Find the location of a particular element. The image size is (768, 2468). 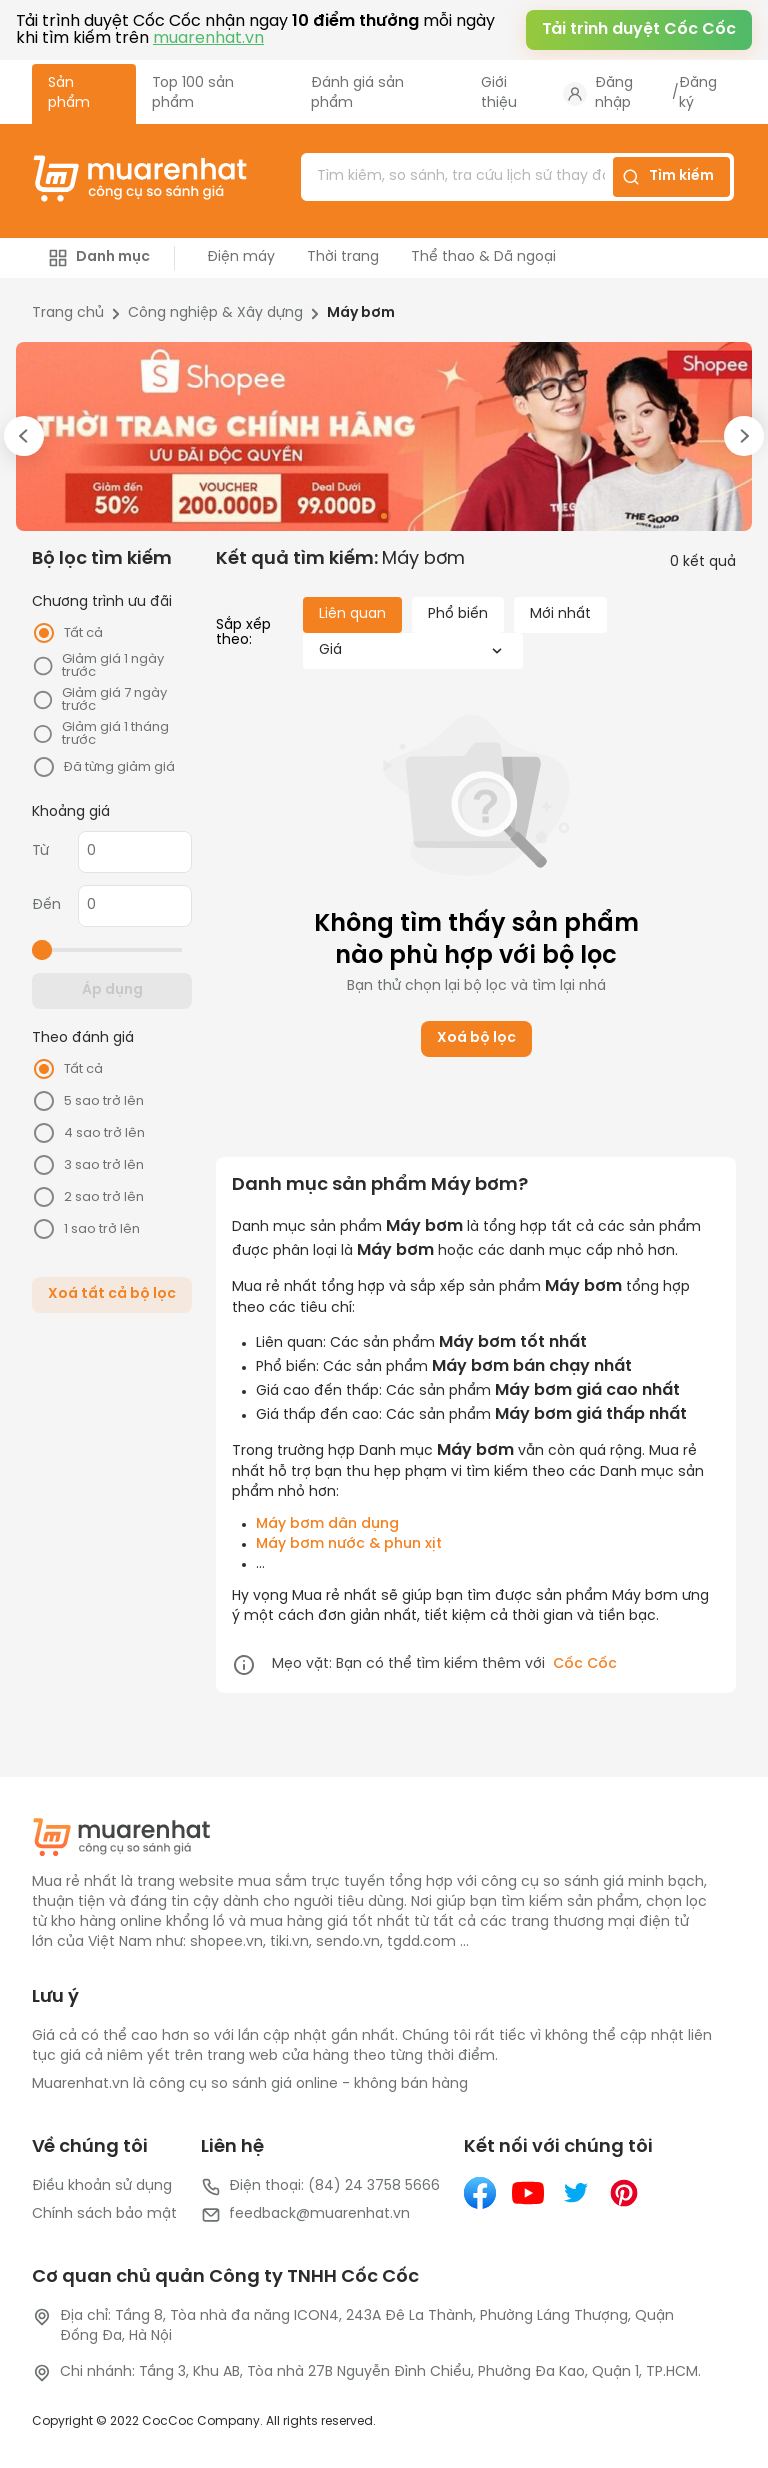

Đăng ký is located at coordinates (698, 93).